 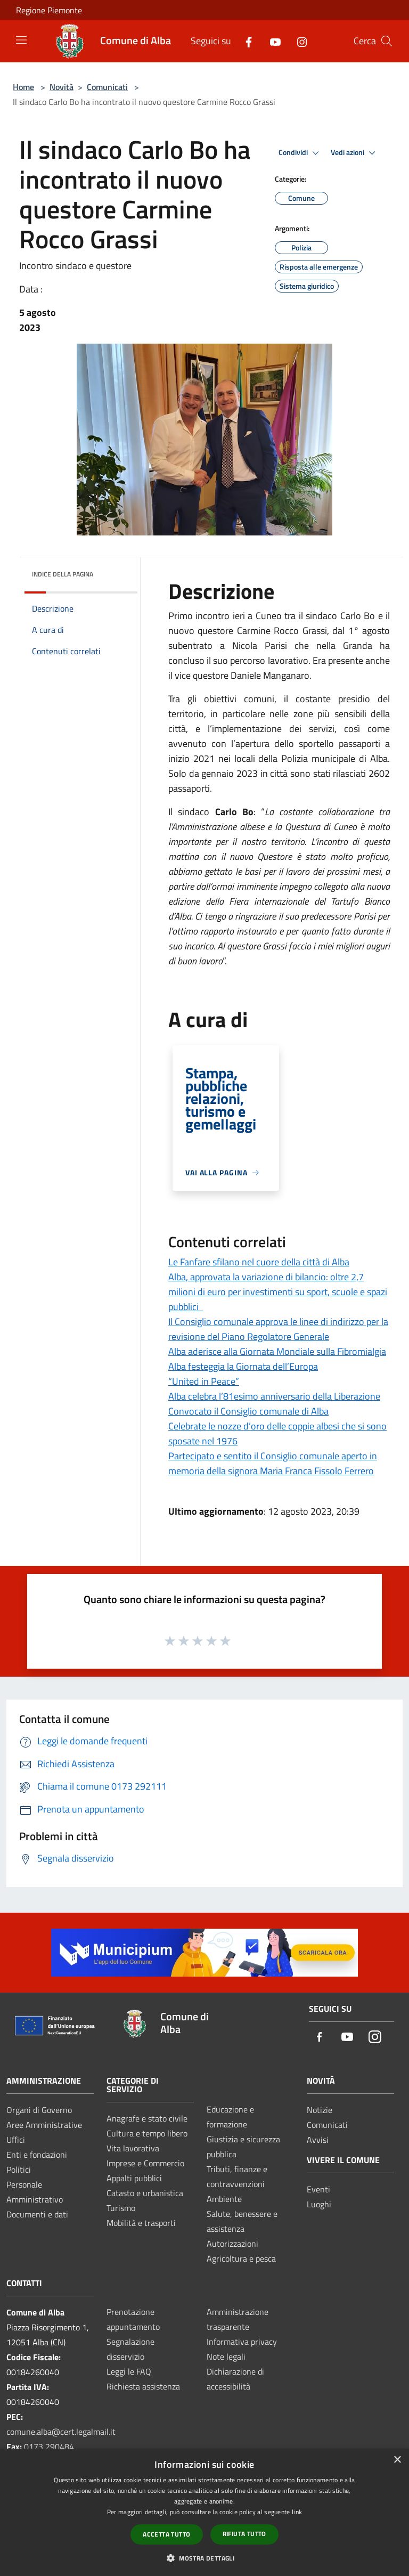 What do you see at coordinates (145, 2193) in the screenshot?
I see `Catasto e urbanistica` at bounding box center [145, 2193].